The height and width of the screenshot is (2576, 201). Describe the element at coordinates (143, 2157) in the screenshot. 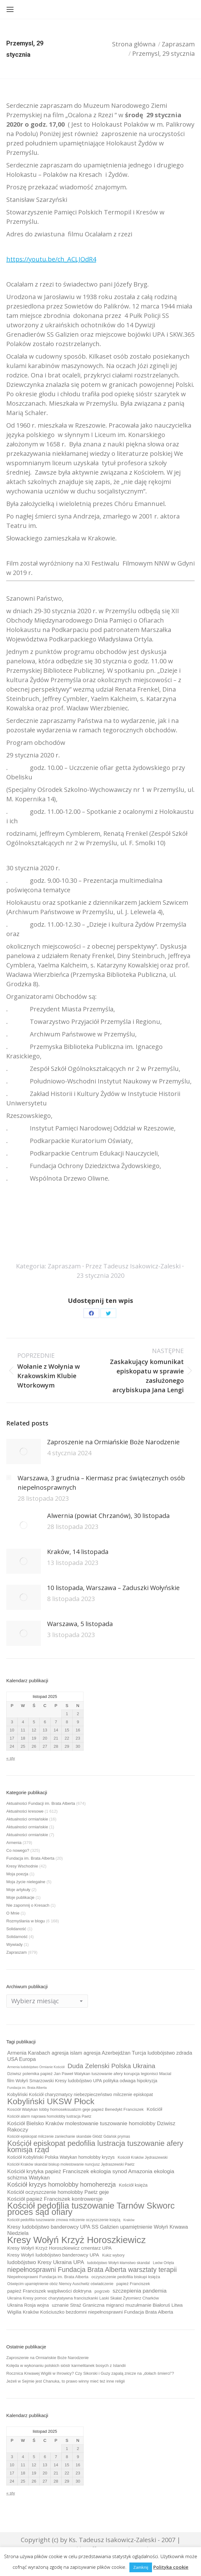

I see `Kościół Kraków Jędraszewski [Kościół Kraków Jędraszewski (9 elementów)]` at that location.